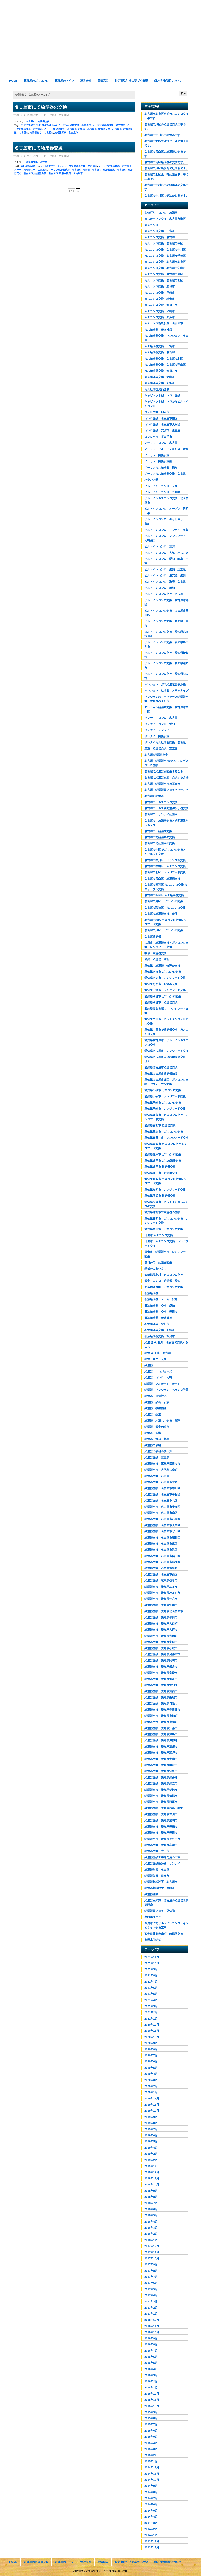  Describe the element at coordinates (160, 1568) in the screenshot. I see `給湯器交換 名古屋市緑区` at that location.